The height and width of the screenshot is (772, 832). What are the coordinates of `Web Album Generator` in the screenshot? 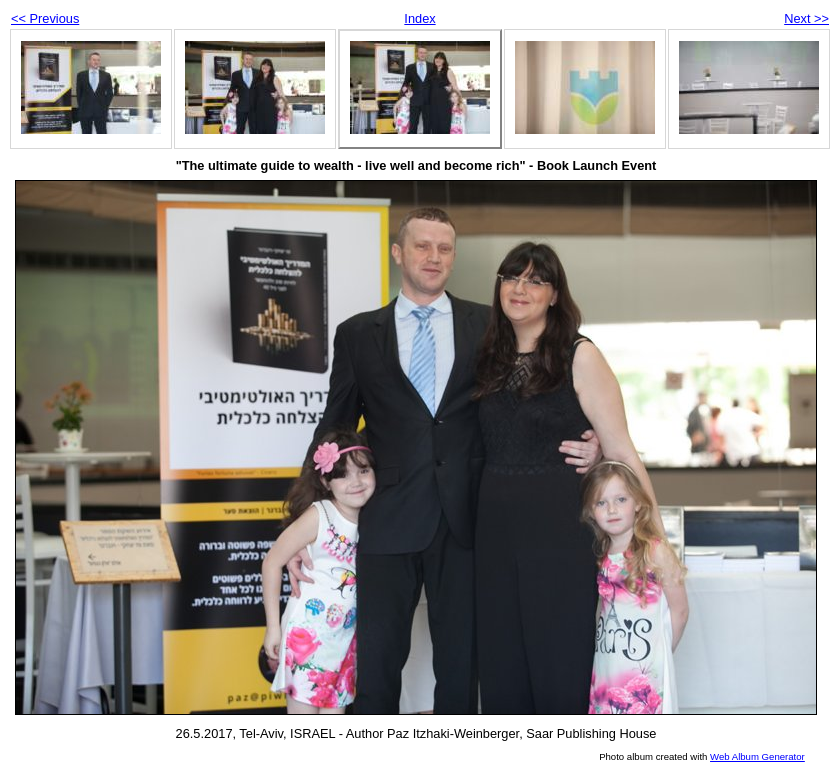 It's located at (757, 756).